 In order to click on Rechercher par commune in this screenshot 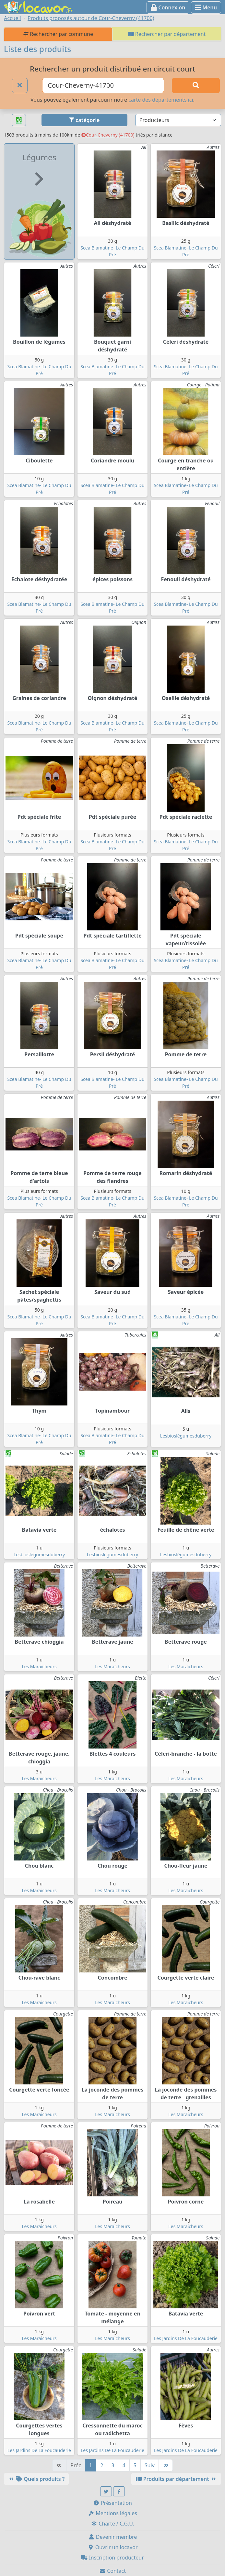, I will do `click(58, 34)`.